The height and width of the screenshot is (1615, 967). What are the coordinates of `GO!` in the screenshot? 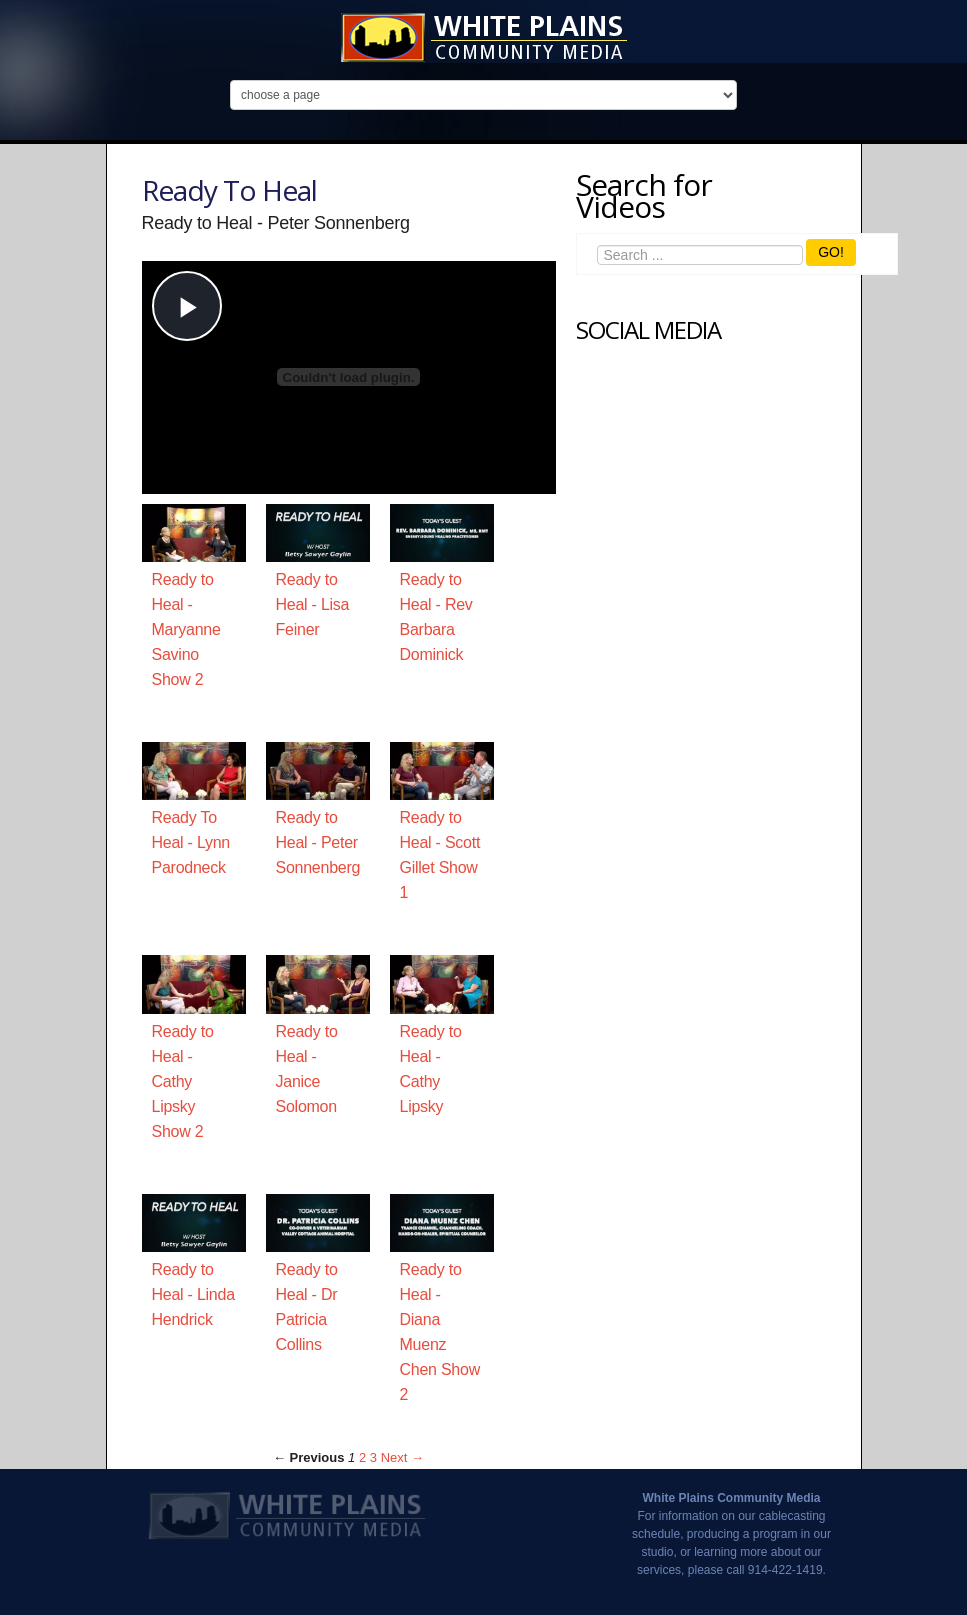 It's located at (831, 252).